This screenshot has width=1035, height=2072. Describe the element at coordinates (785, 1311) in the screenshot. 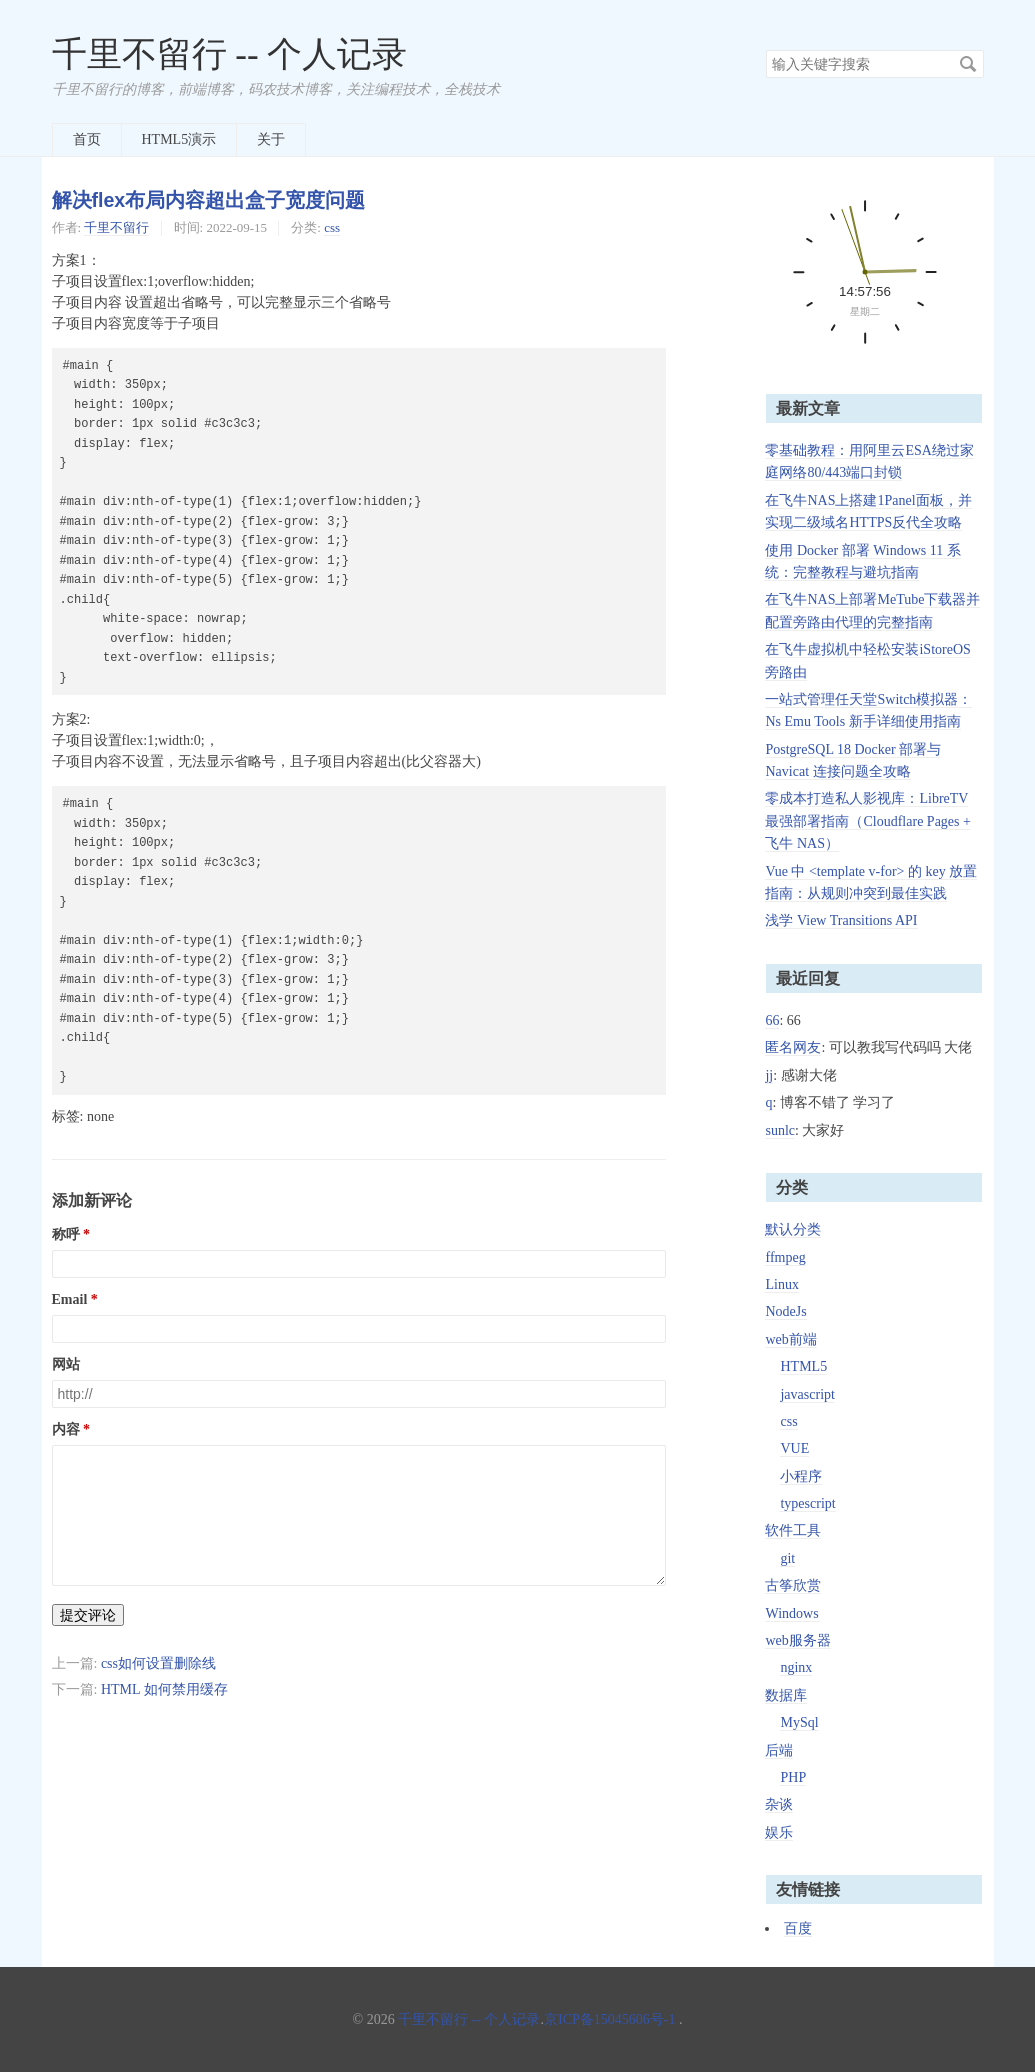

I see `NodeJs` at that location.